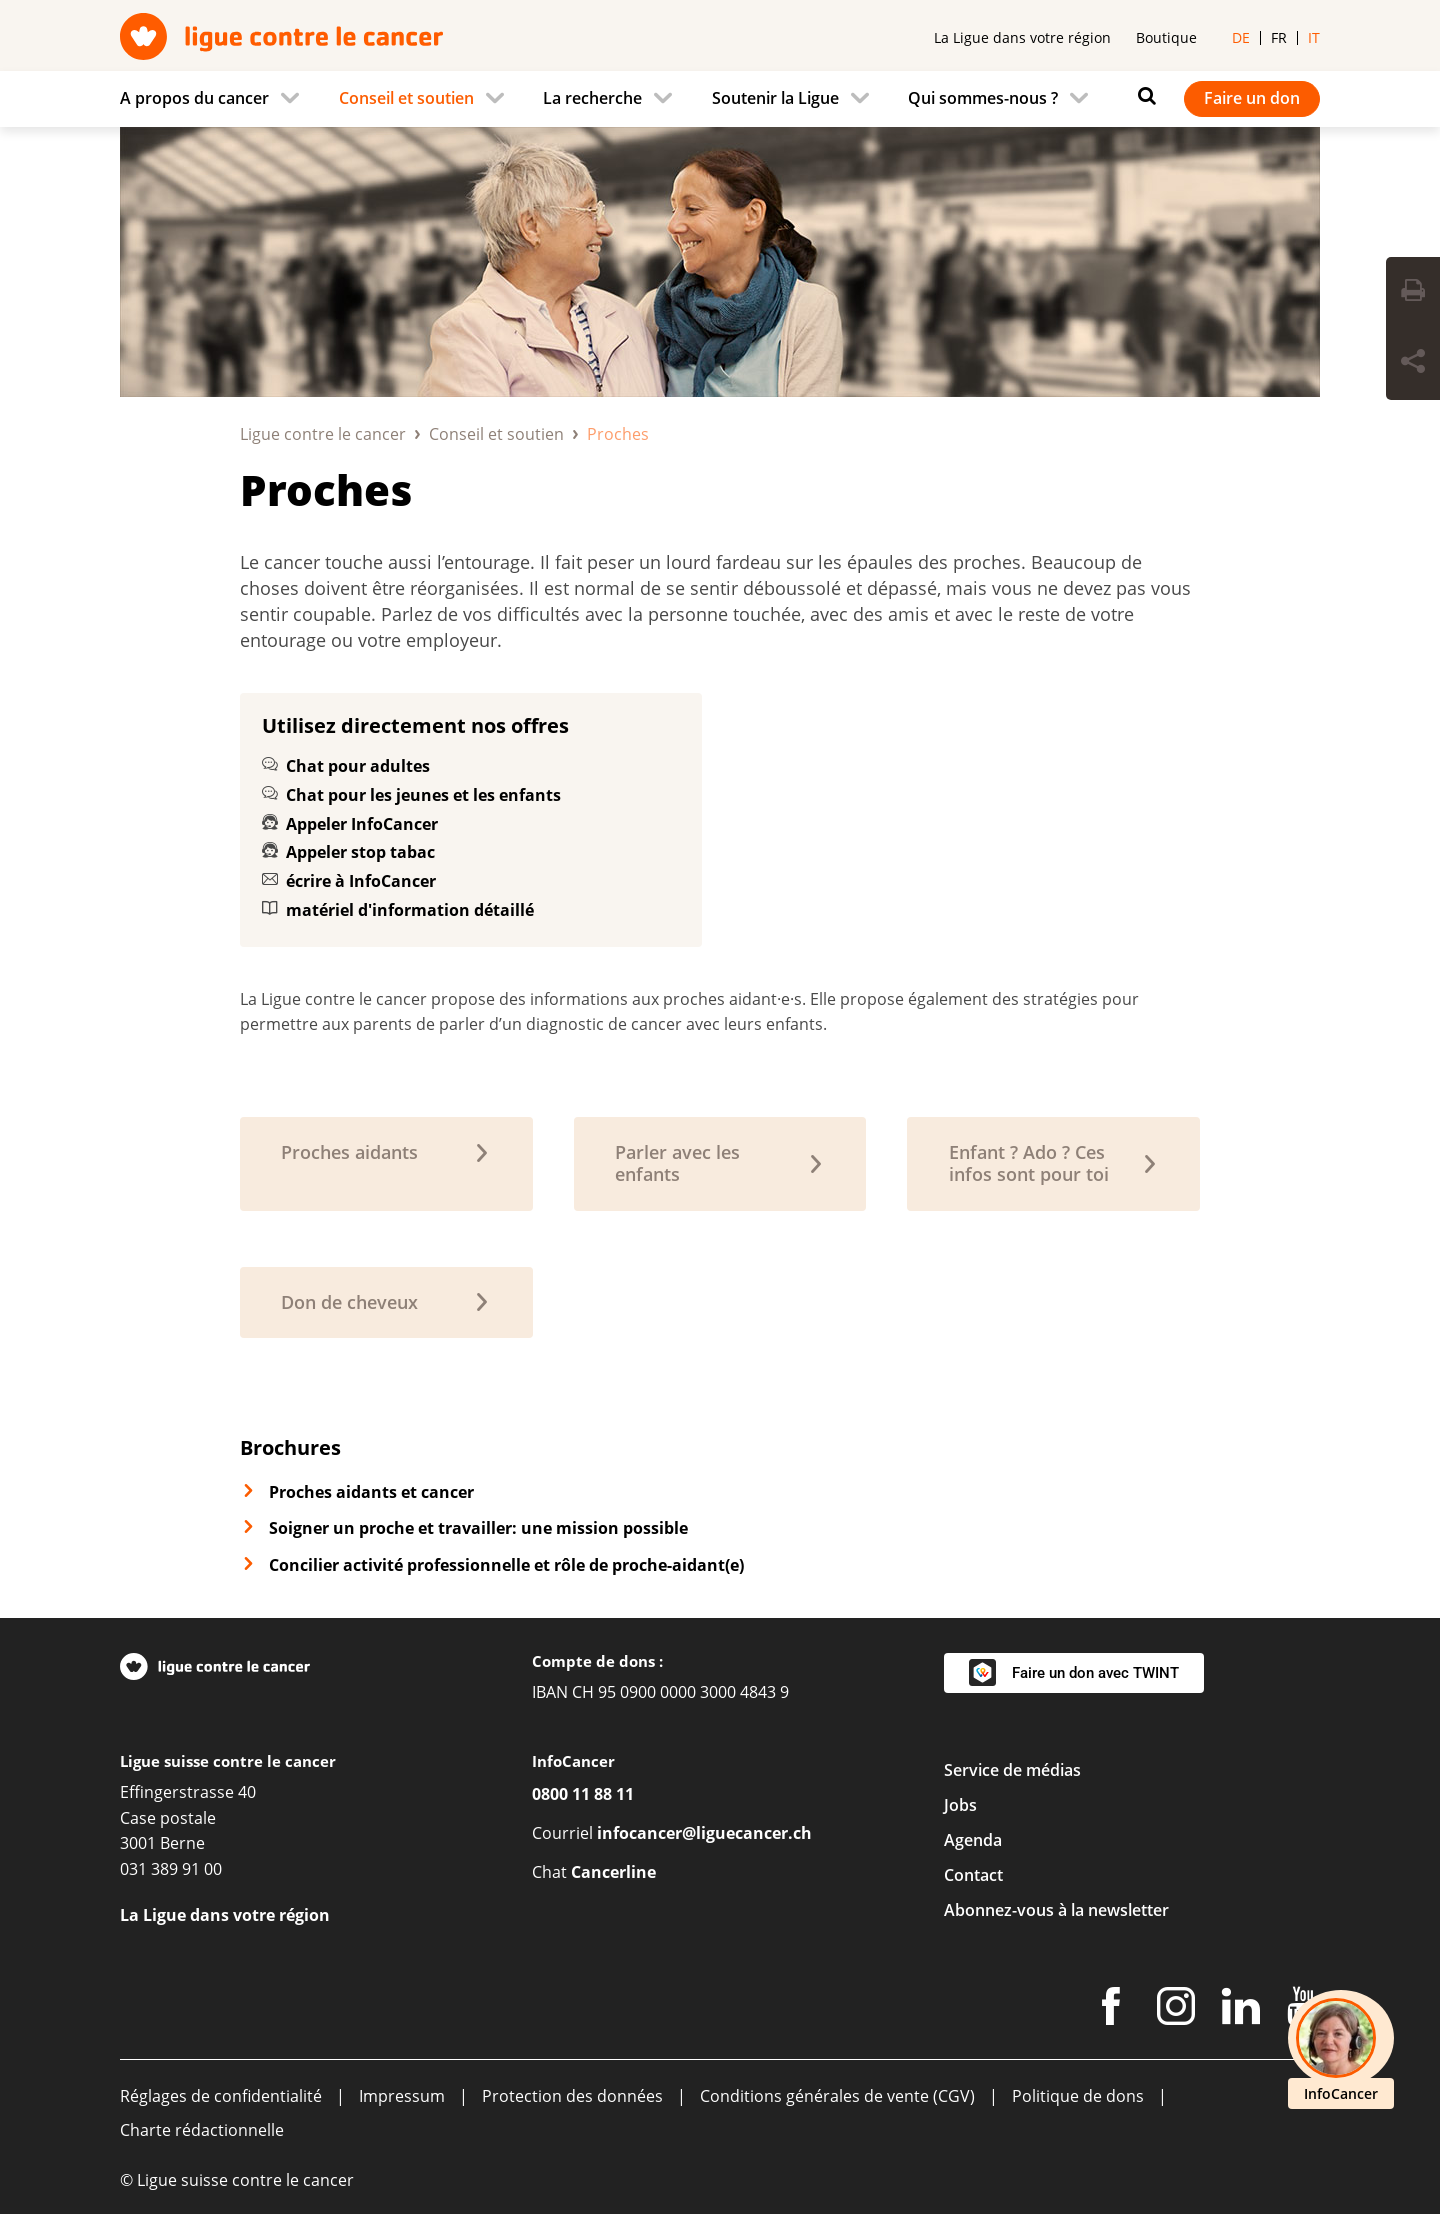 Image resolution: width=1440 pixels, height=2214 pixels. Describe the element at coordinates (326, 489) in the screenshot. I see `Proches` at that location.